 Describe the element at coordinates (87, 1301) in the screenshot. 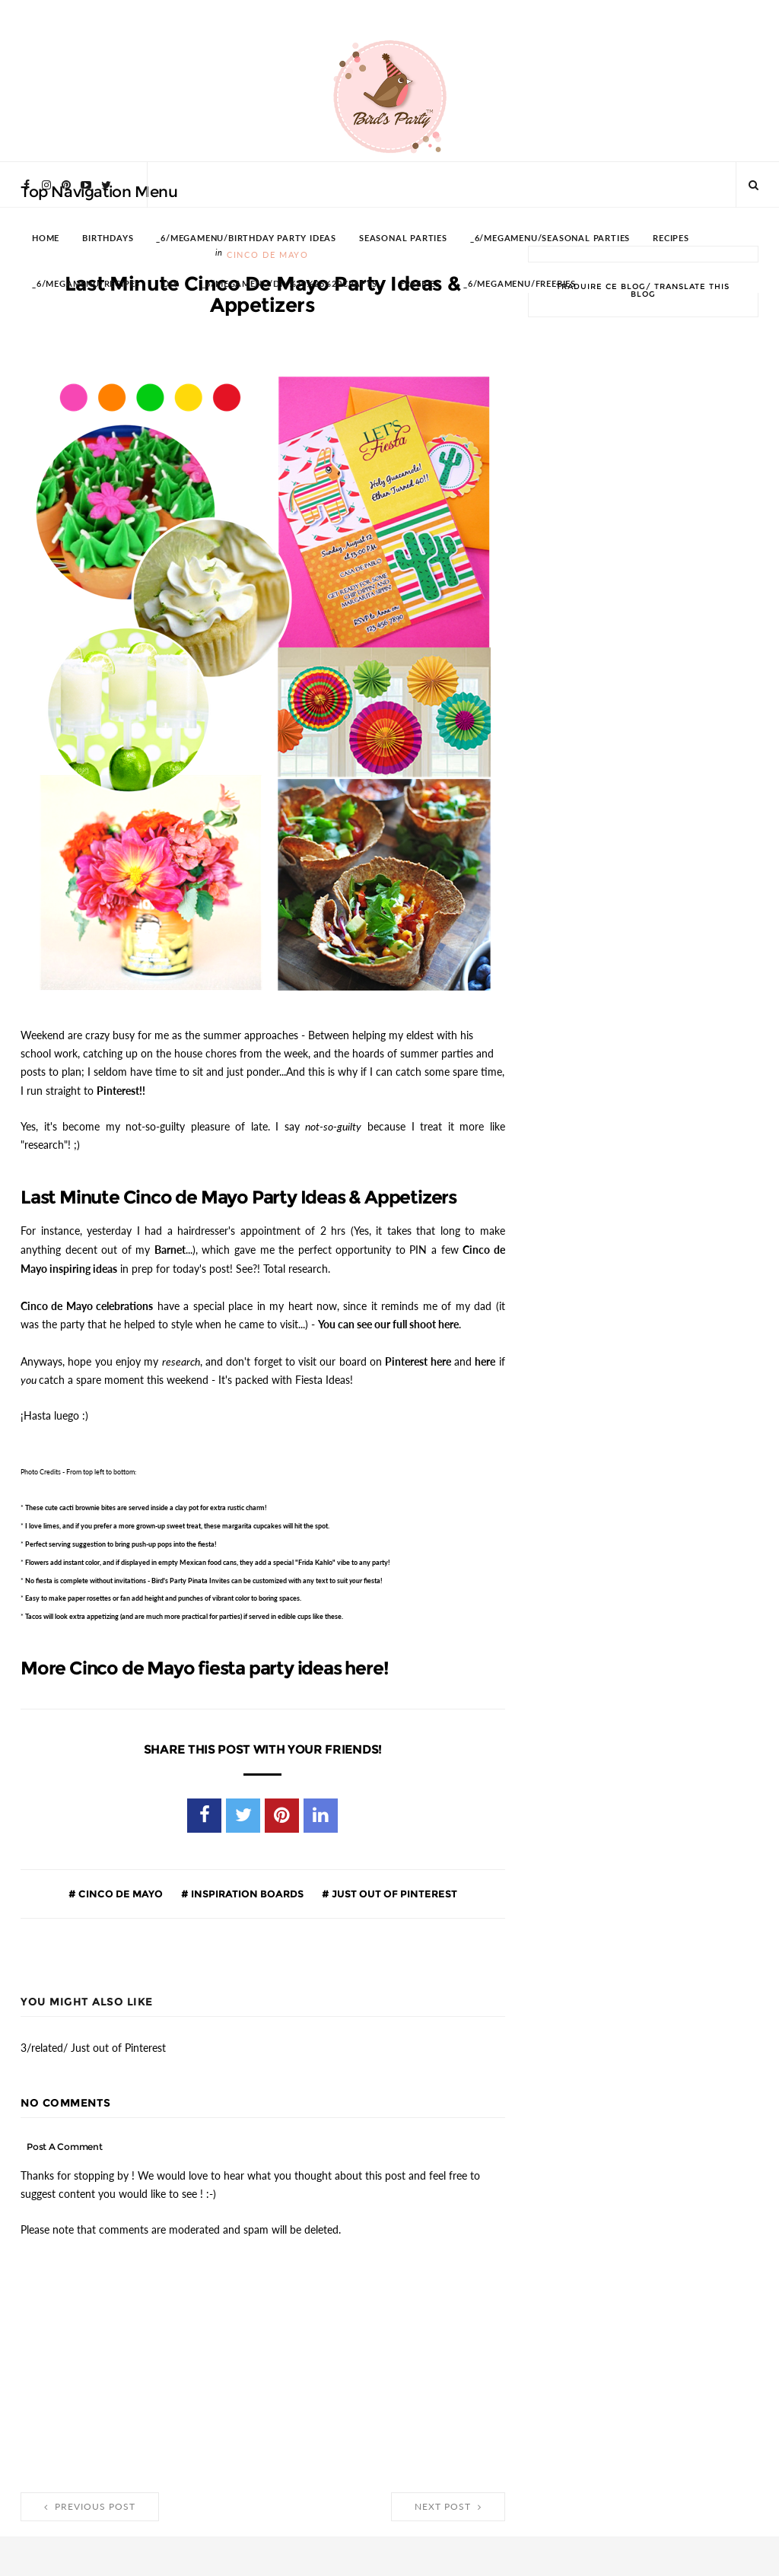

I see `Cinco de Mayo celebrations` at that location.